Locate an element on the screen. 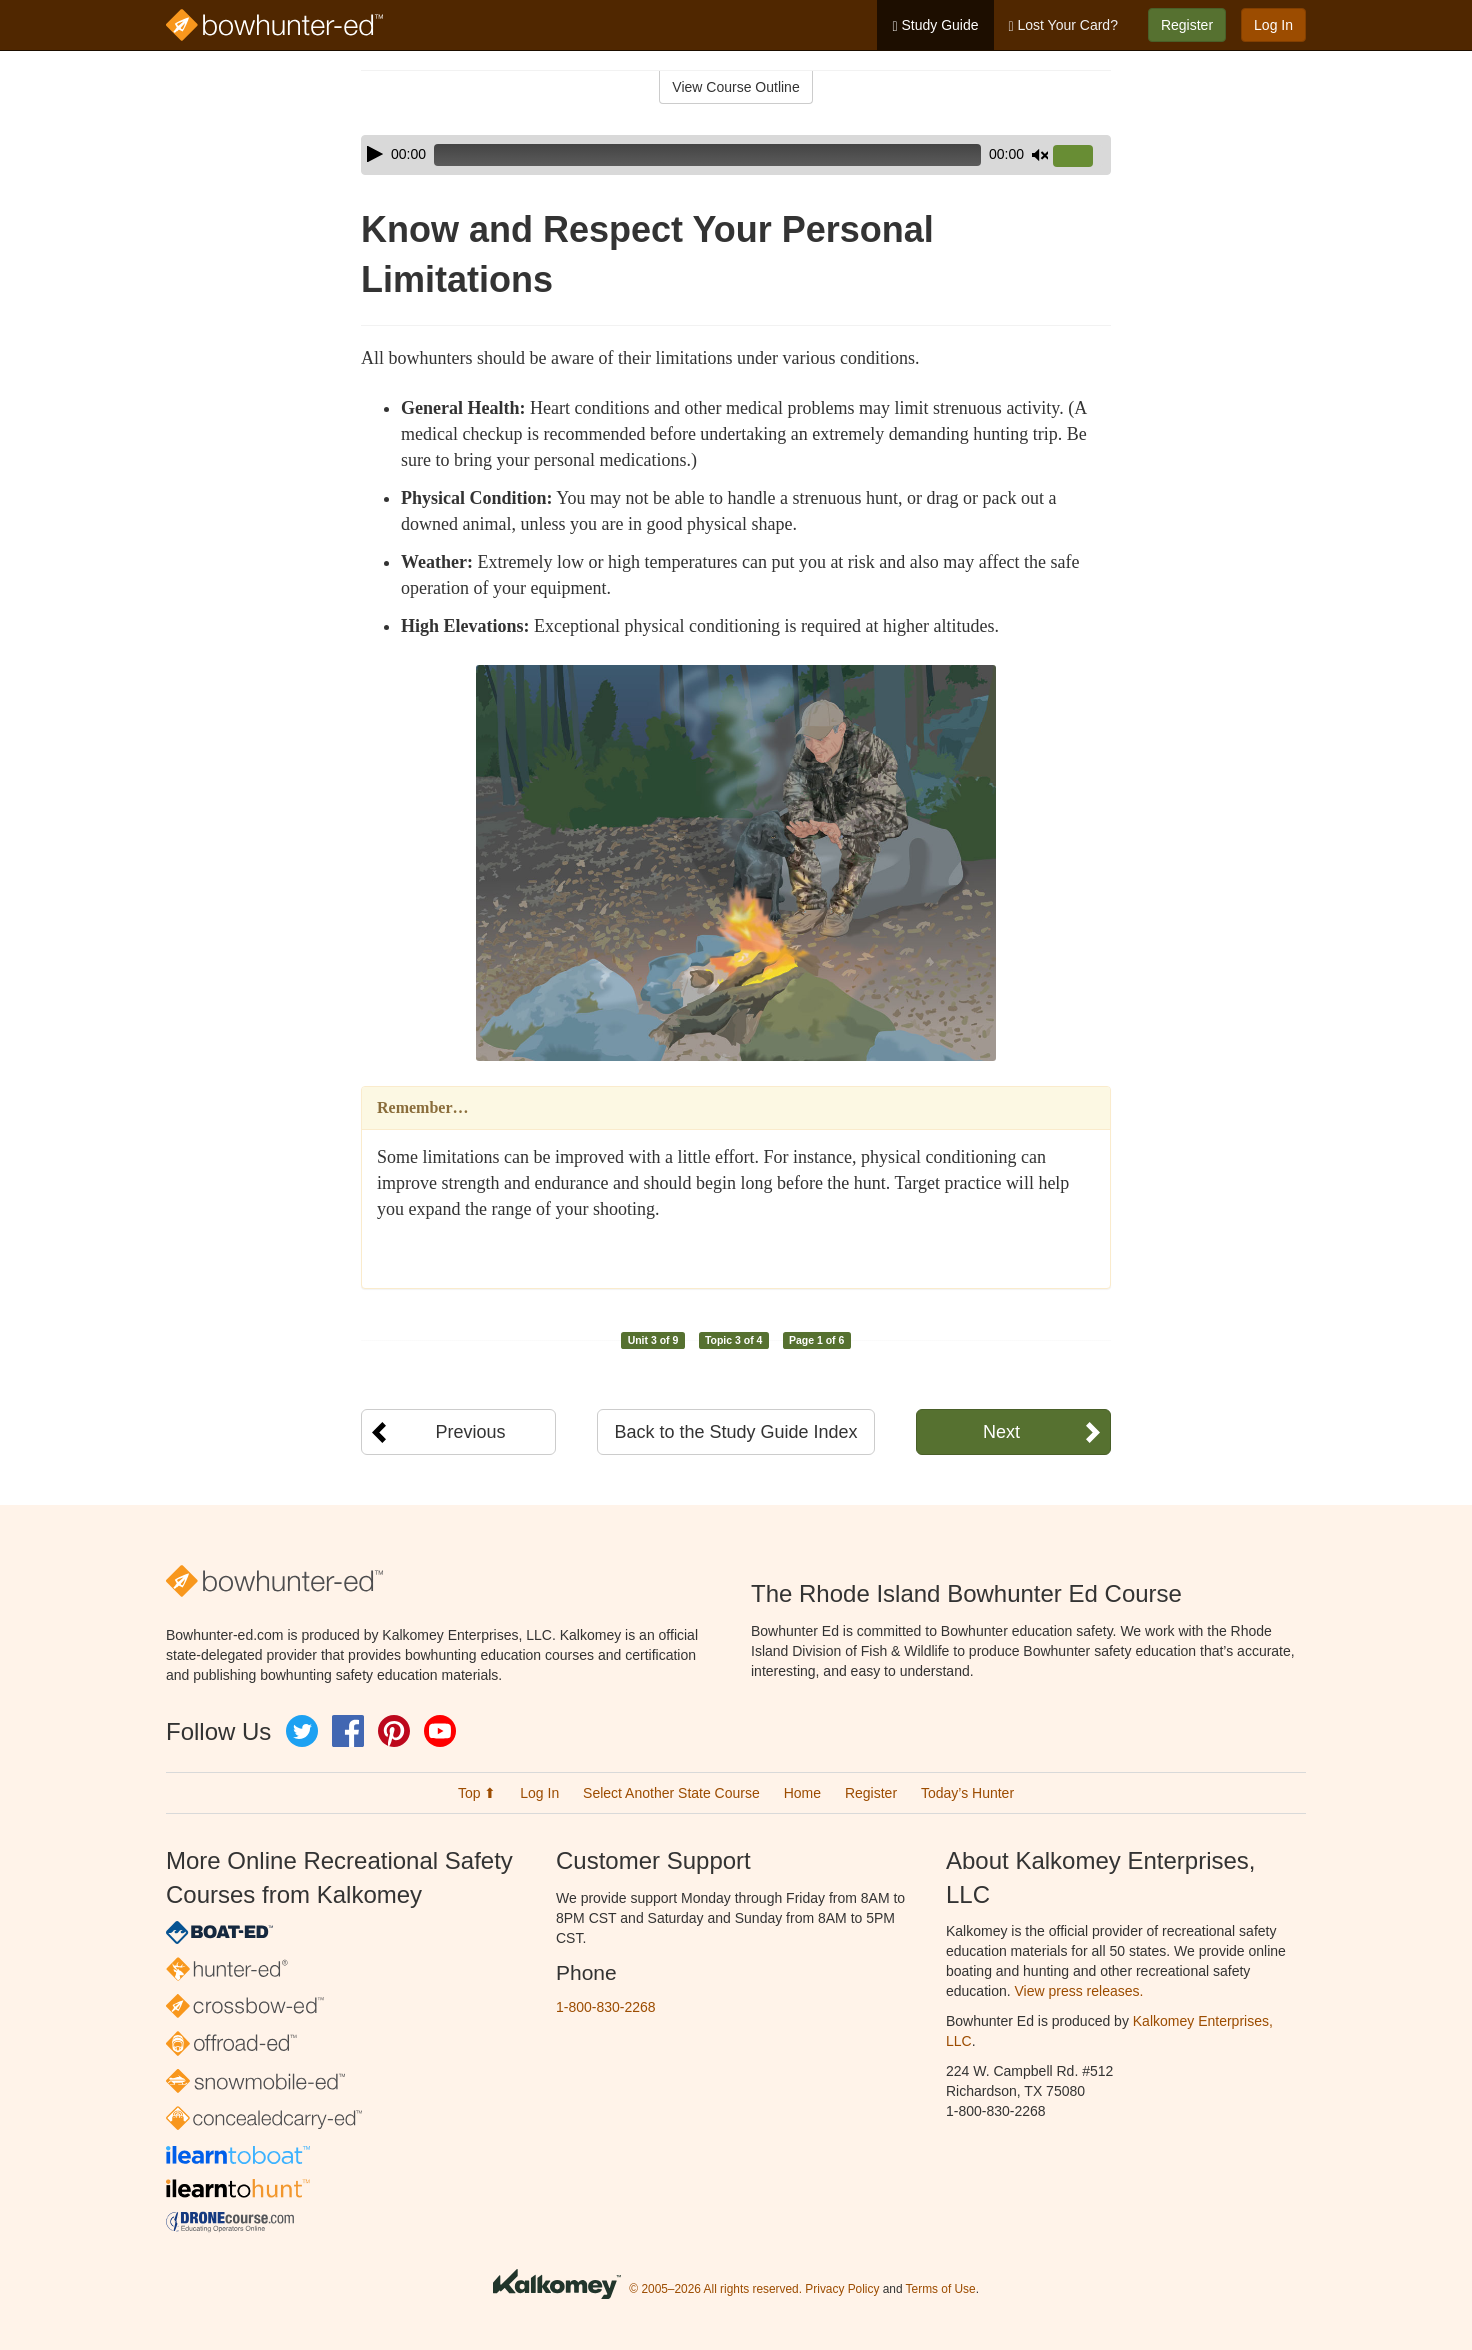  Privacy Policy is located at coordinates (842, 2289).